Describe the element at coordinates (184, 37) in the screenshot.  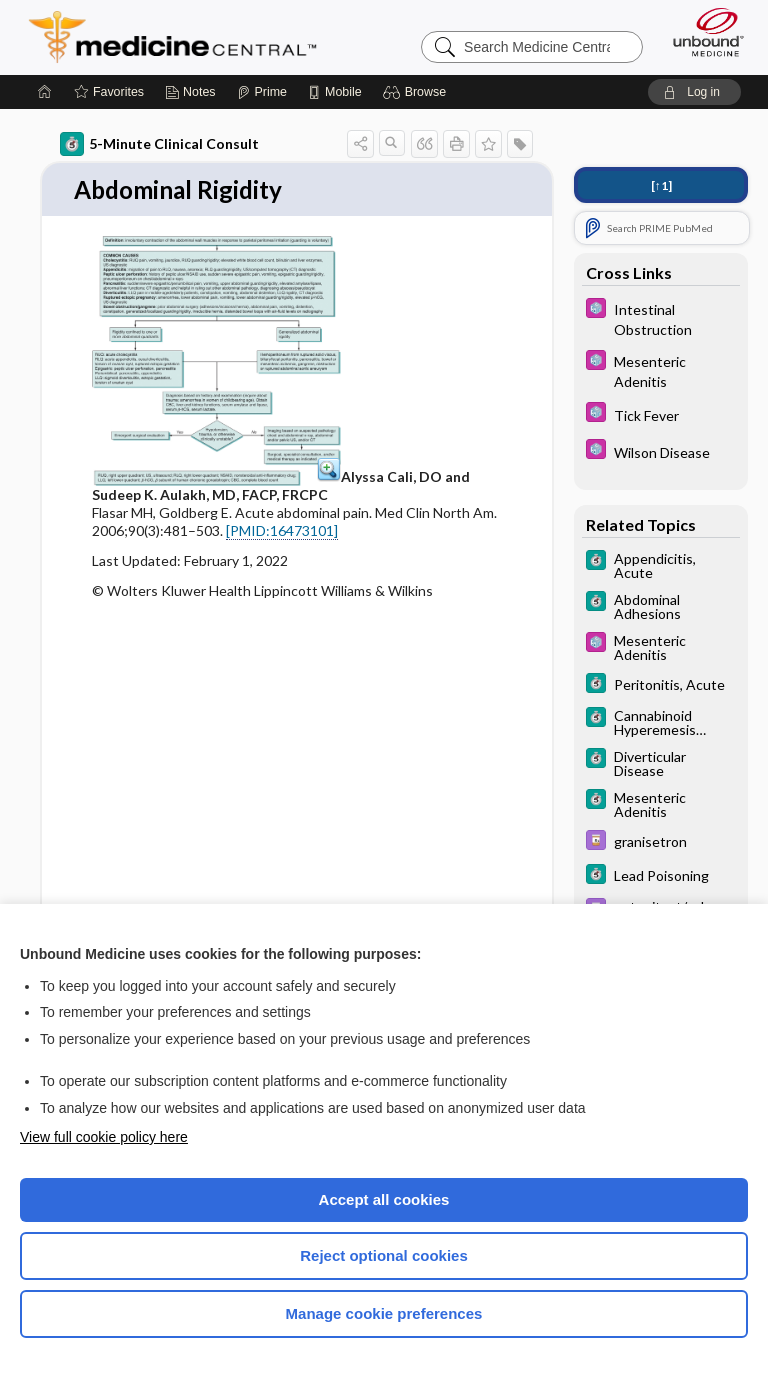
I see `Medicine Central` at that location.